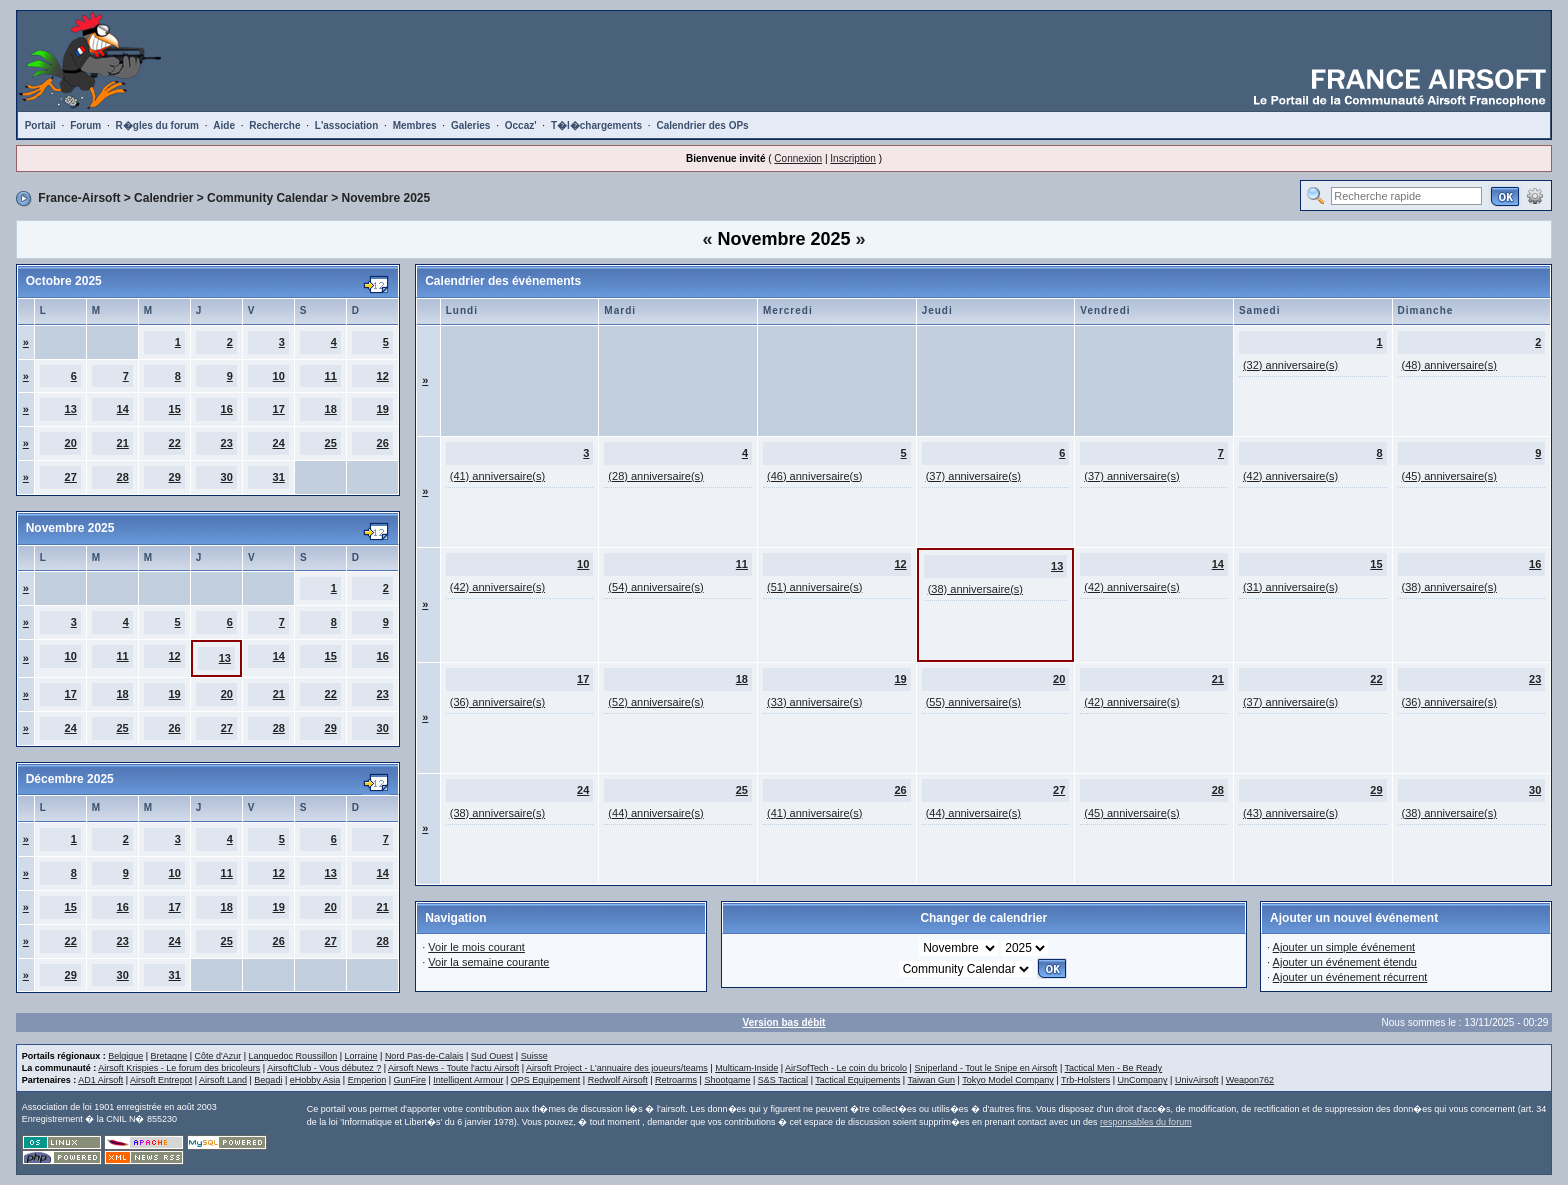 The width and height of the screenshot is (1568, 1185). What do you see at coordinates (857, 1080) in the screenshot?
I see `Tactical Equipements` at bounding box center [857, 1080].